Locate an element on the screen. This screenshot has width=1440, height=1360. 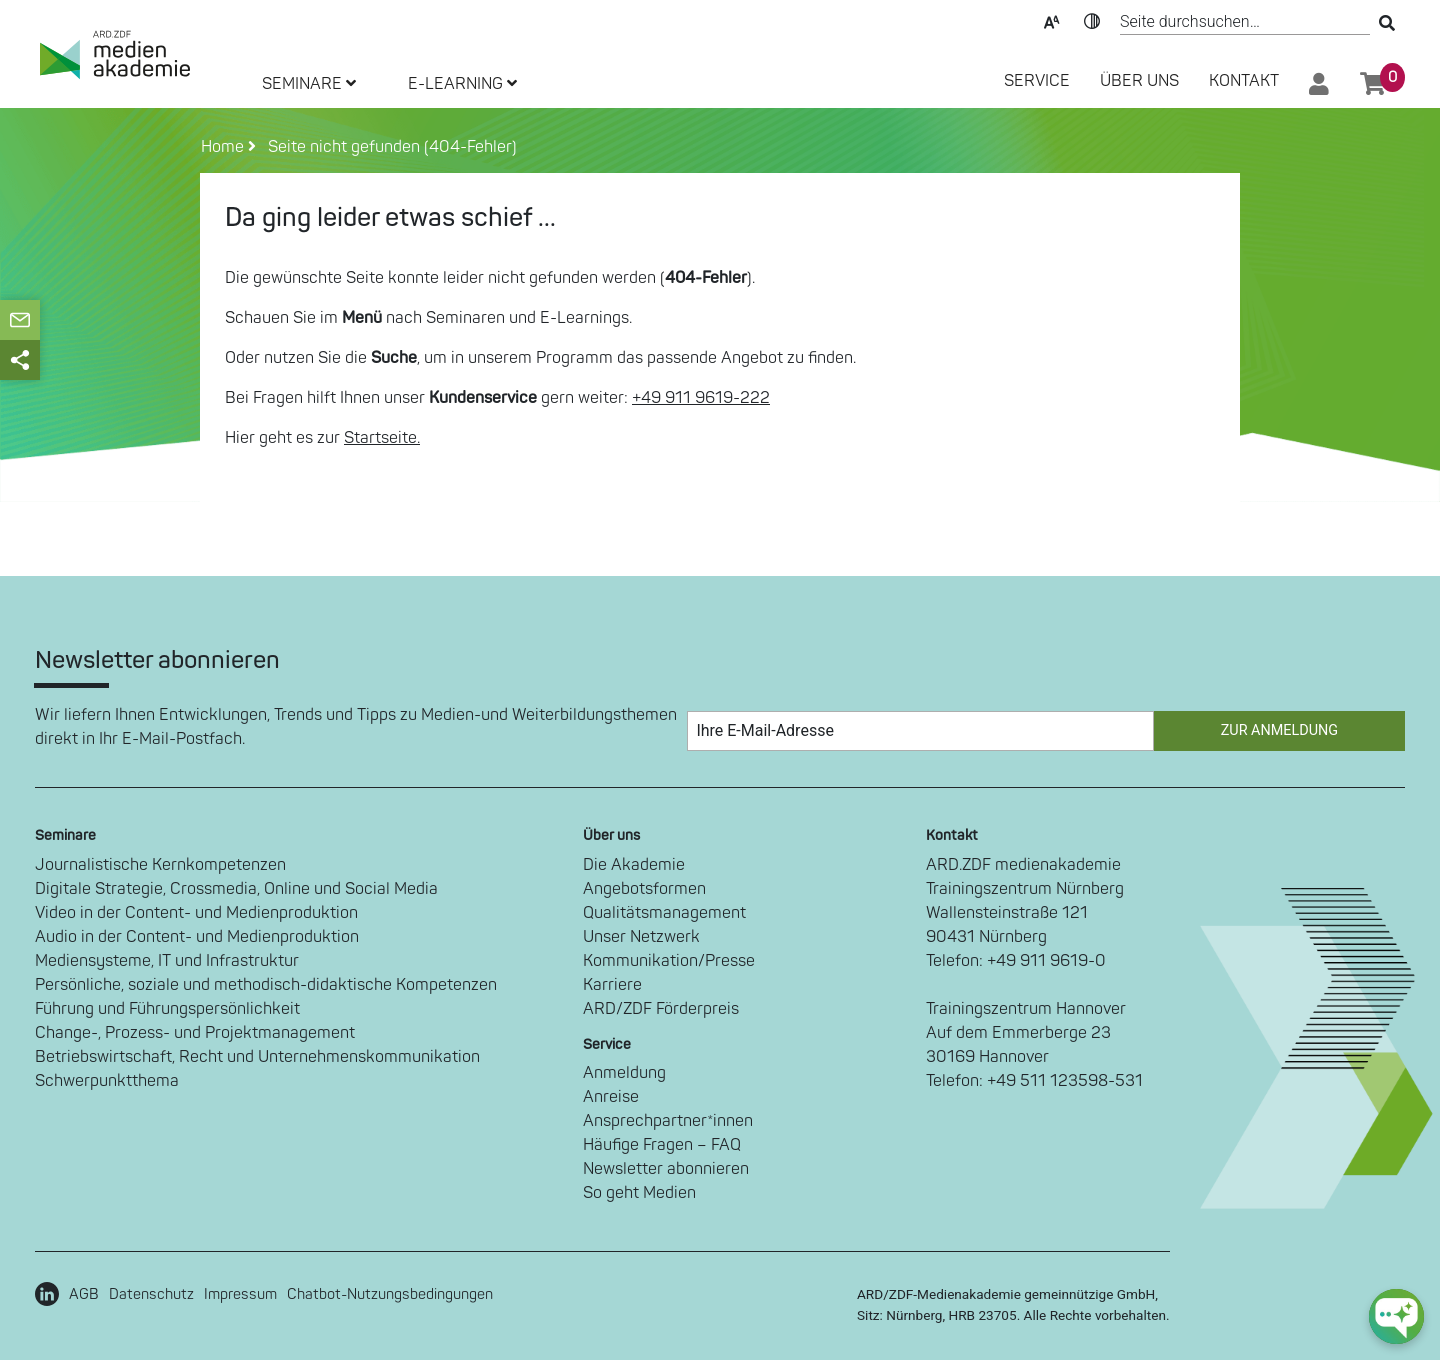
Kontakt is located at coordinates (1244, 81).